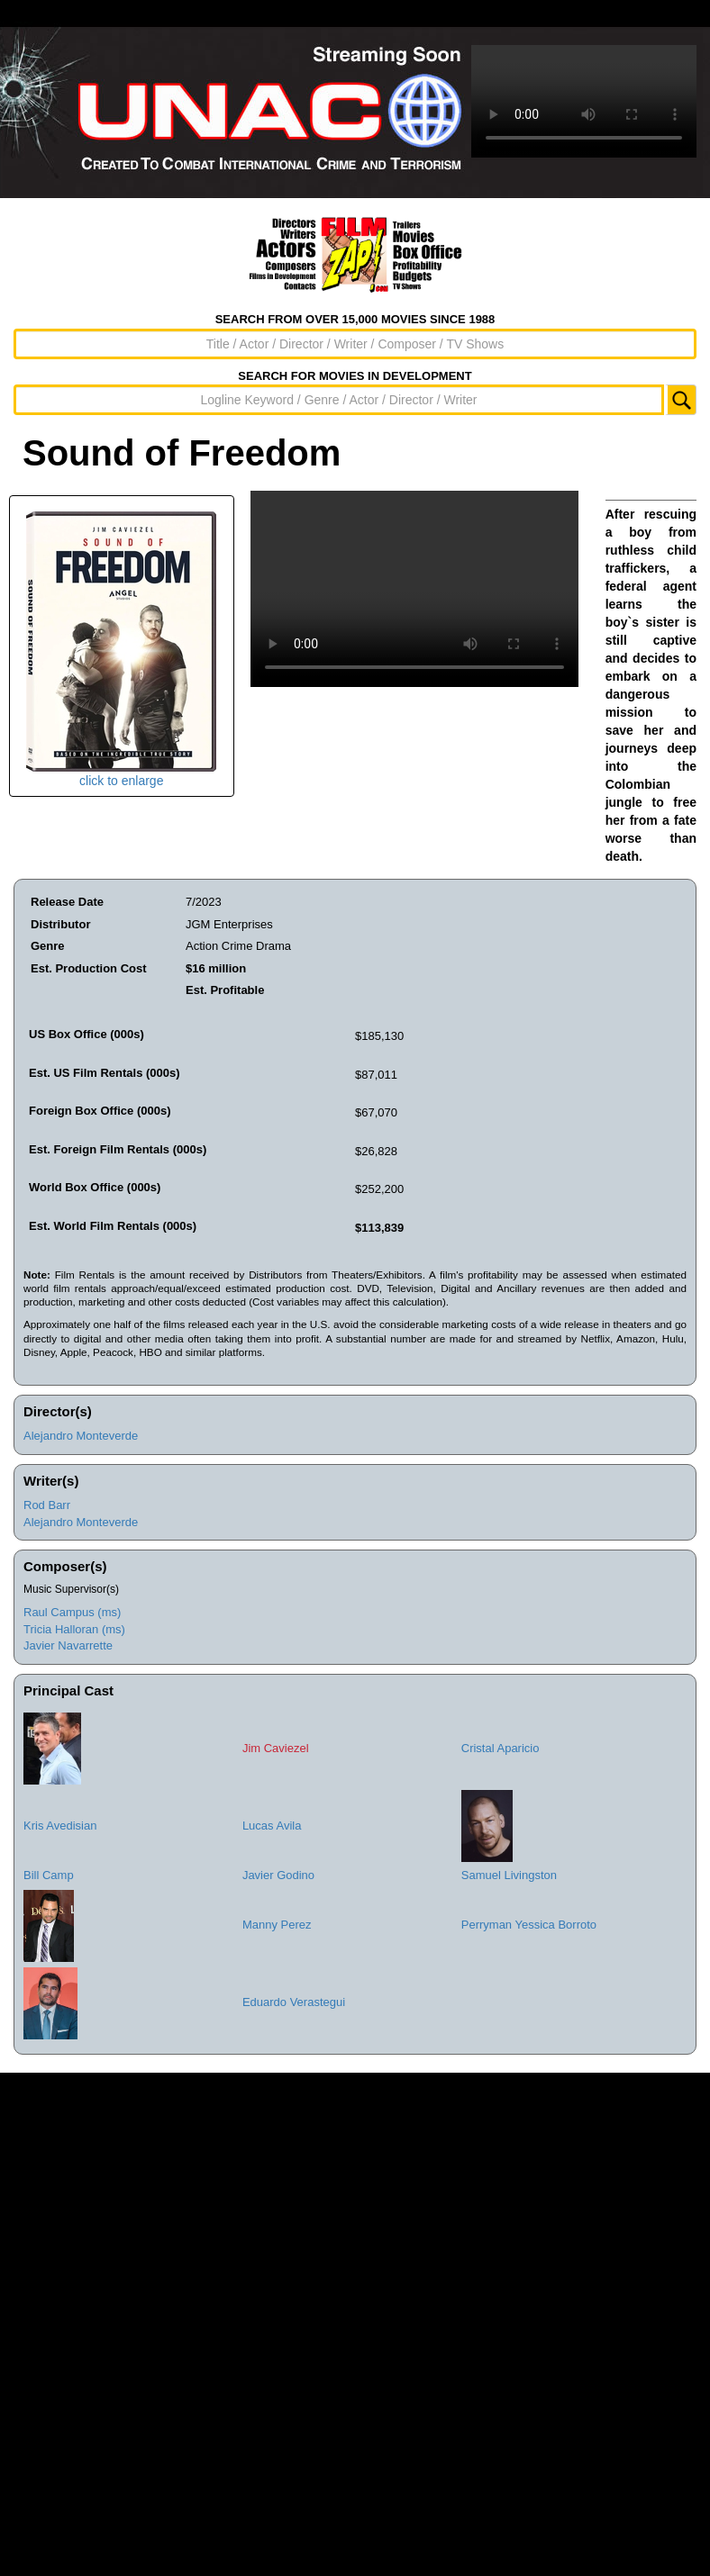 The width and height of the screenshot is (710, 2576). Describe the element at coordinates (272, 1825) in the screenshot. I see `Lucas Avila` at that location.